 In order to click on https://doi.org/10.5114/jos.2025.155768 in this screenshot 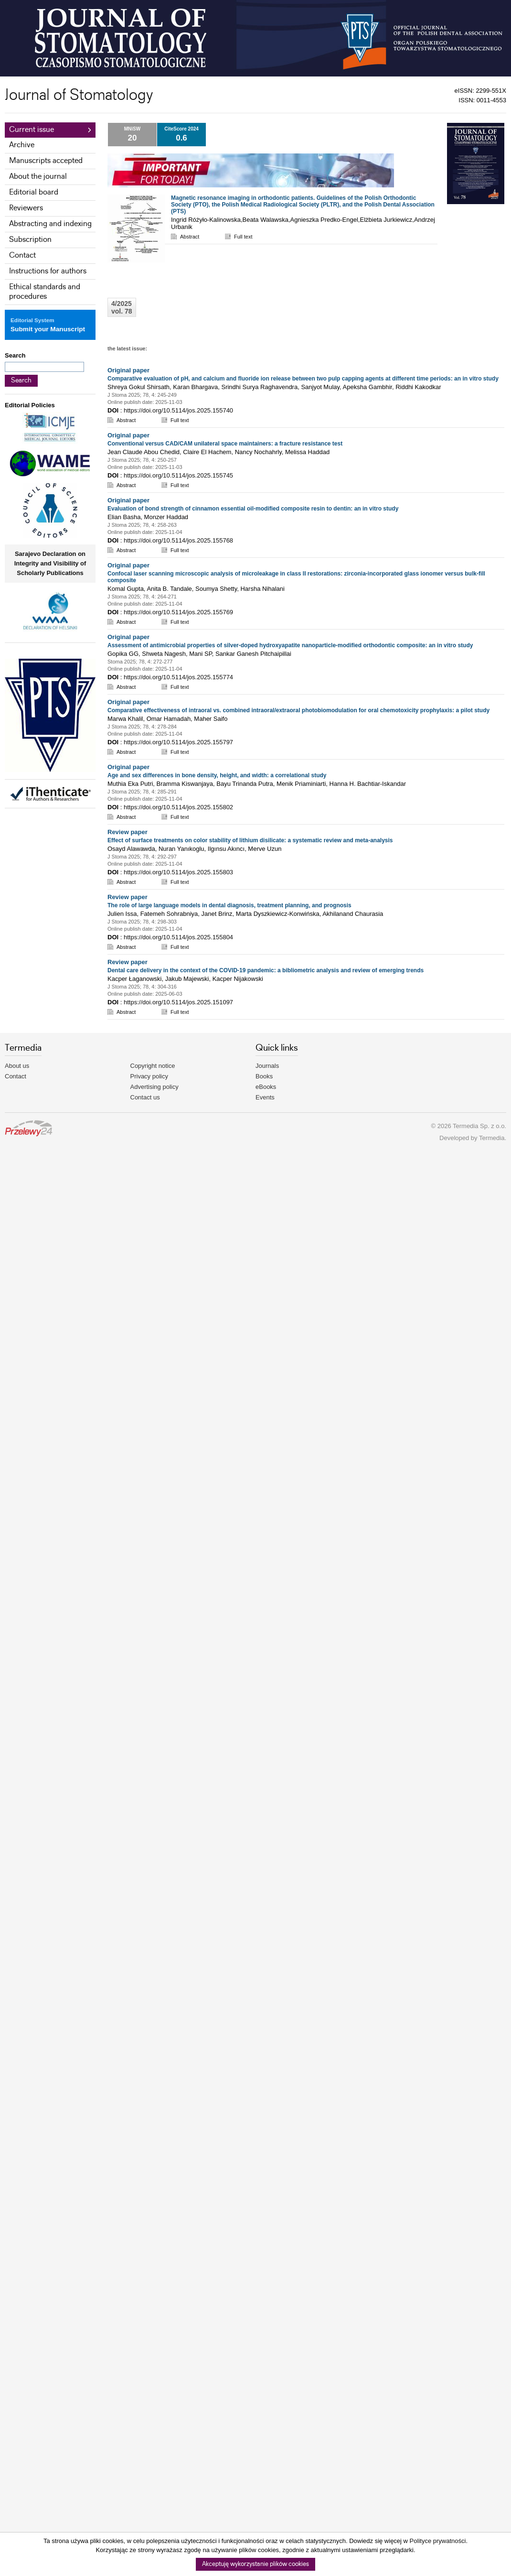, I will do `click(178, 540)`.